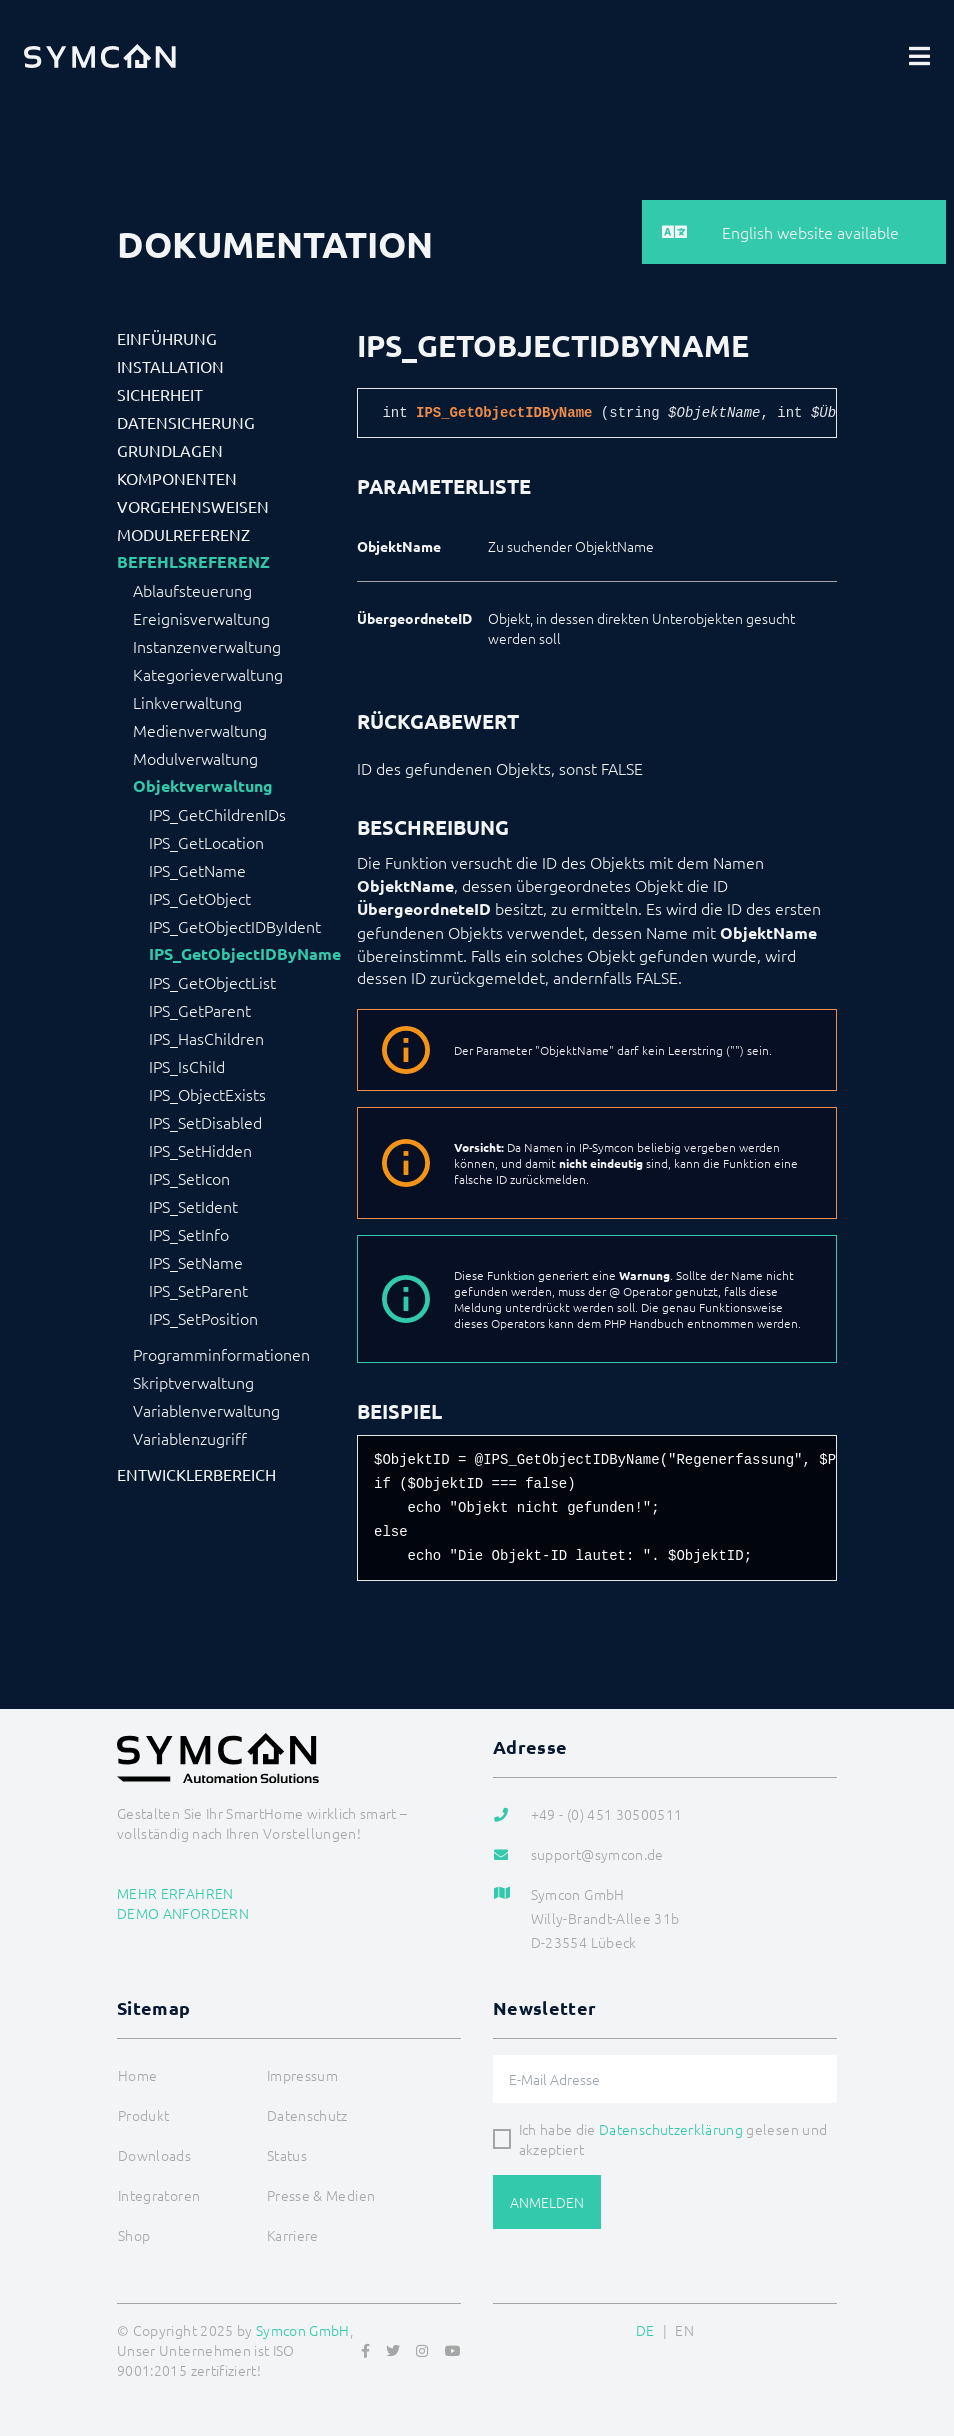  I want to click on Einführung, so click(167, 338).